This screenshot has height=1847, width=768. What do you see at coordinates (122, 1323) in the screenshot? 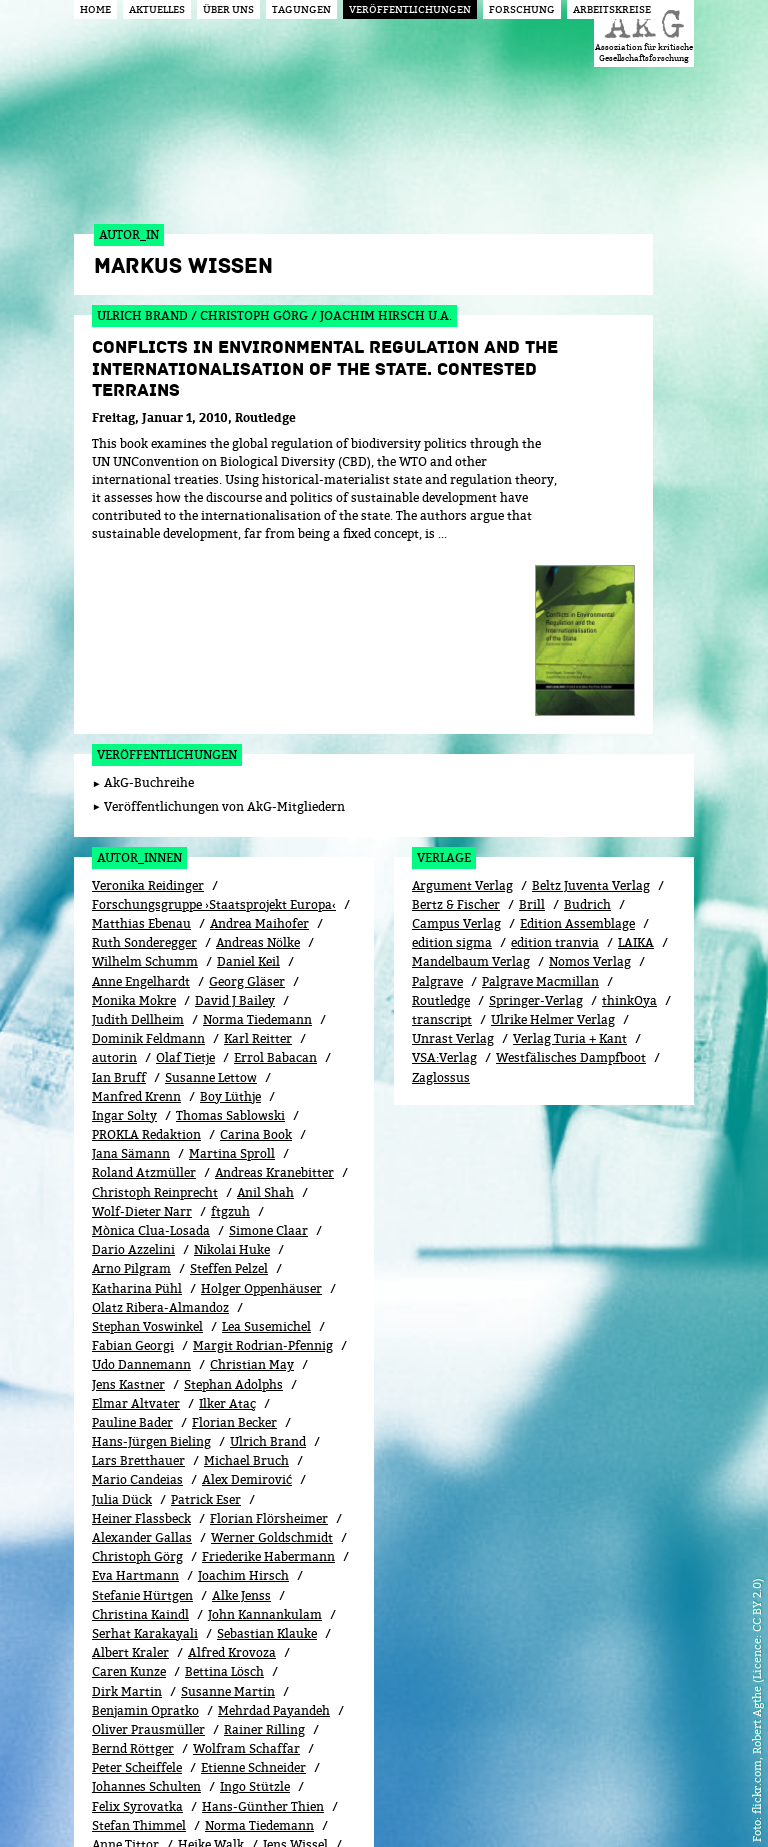
I see `Julia Dück` at bounding box center [122, 1323].